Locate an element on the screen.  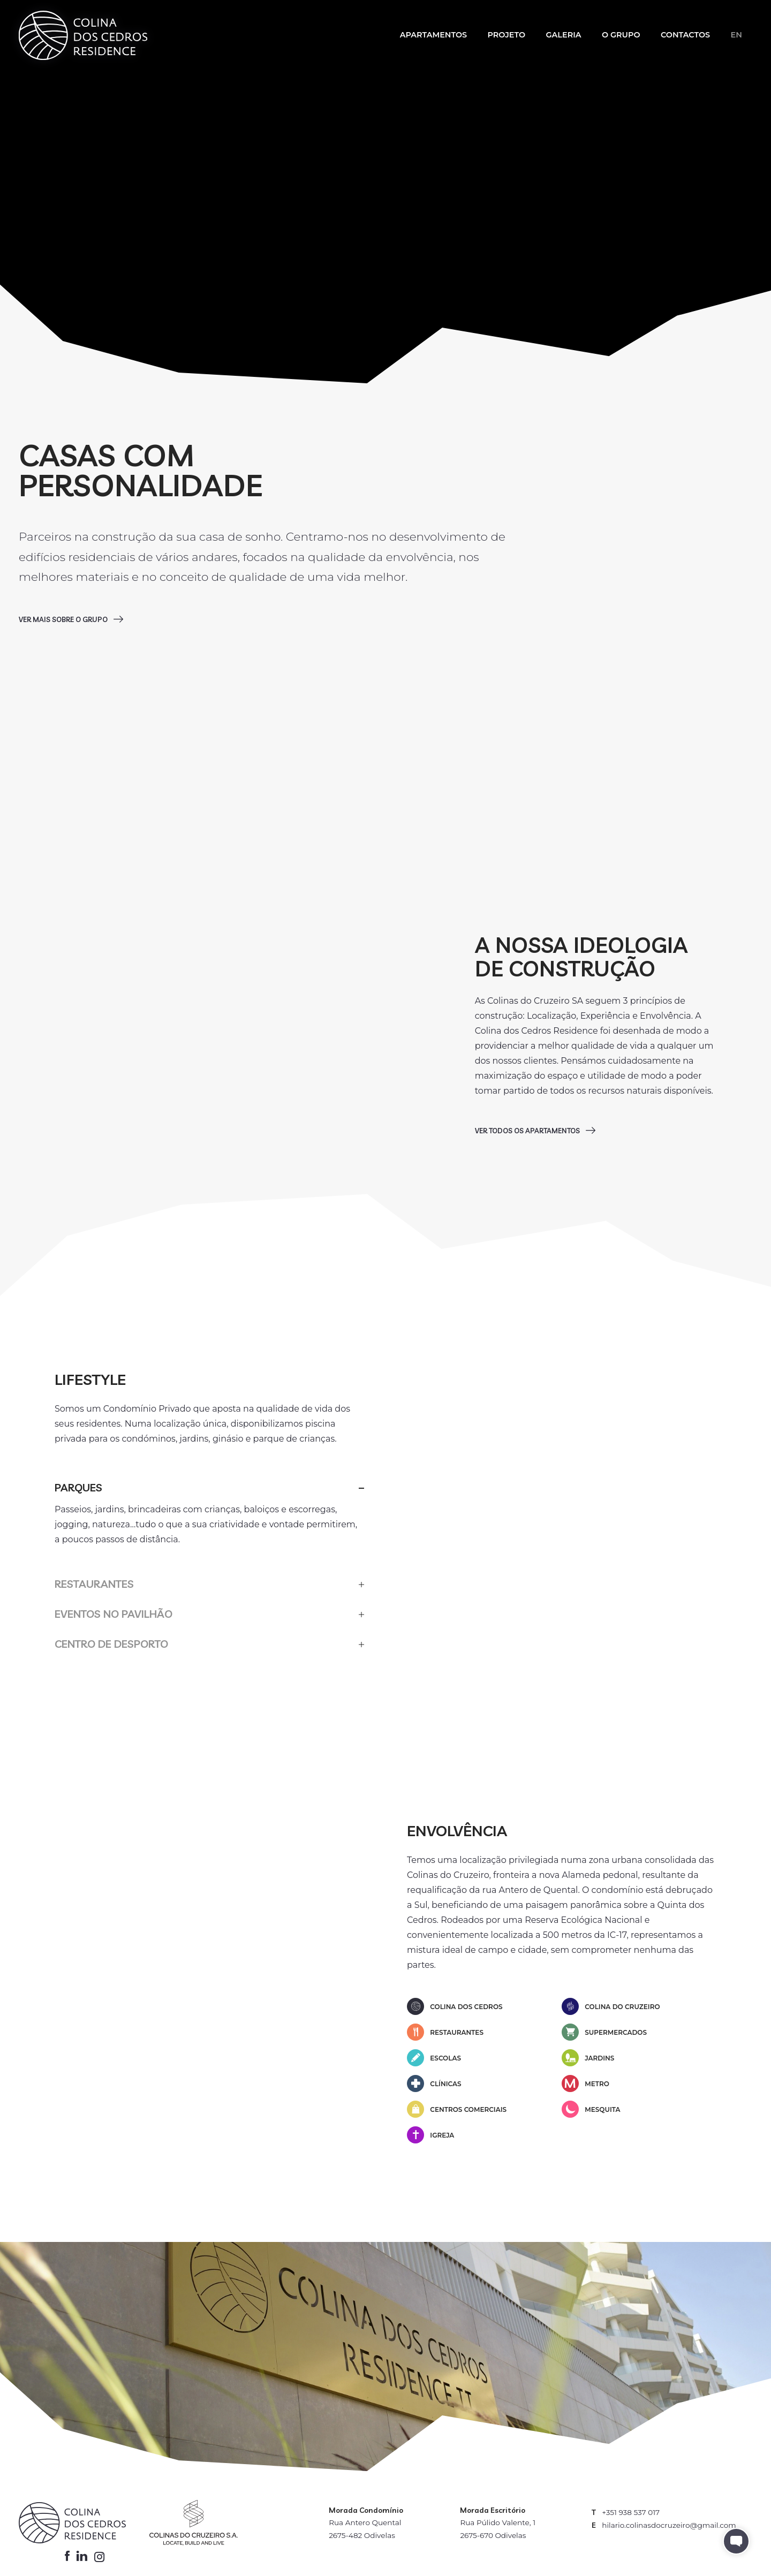
Eventos no Pavilhão is located at coordinates (113, 1613).